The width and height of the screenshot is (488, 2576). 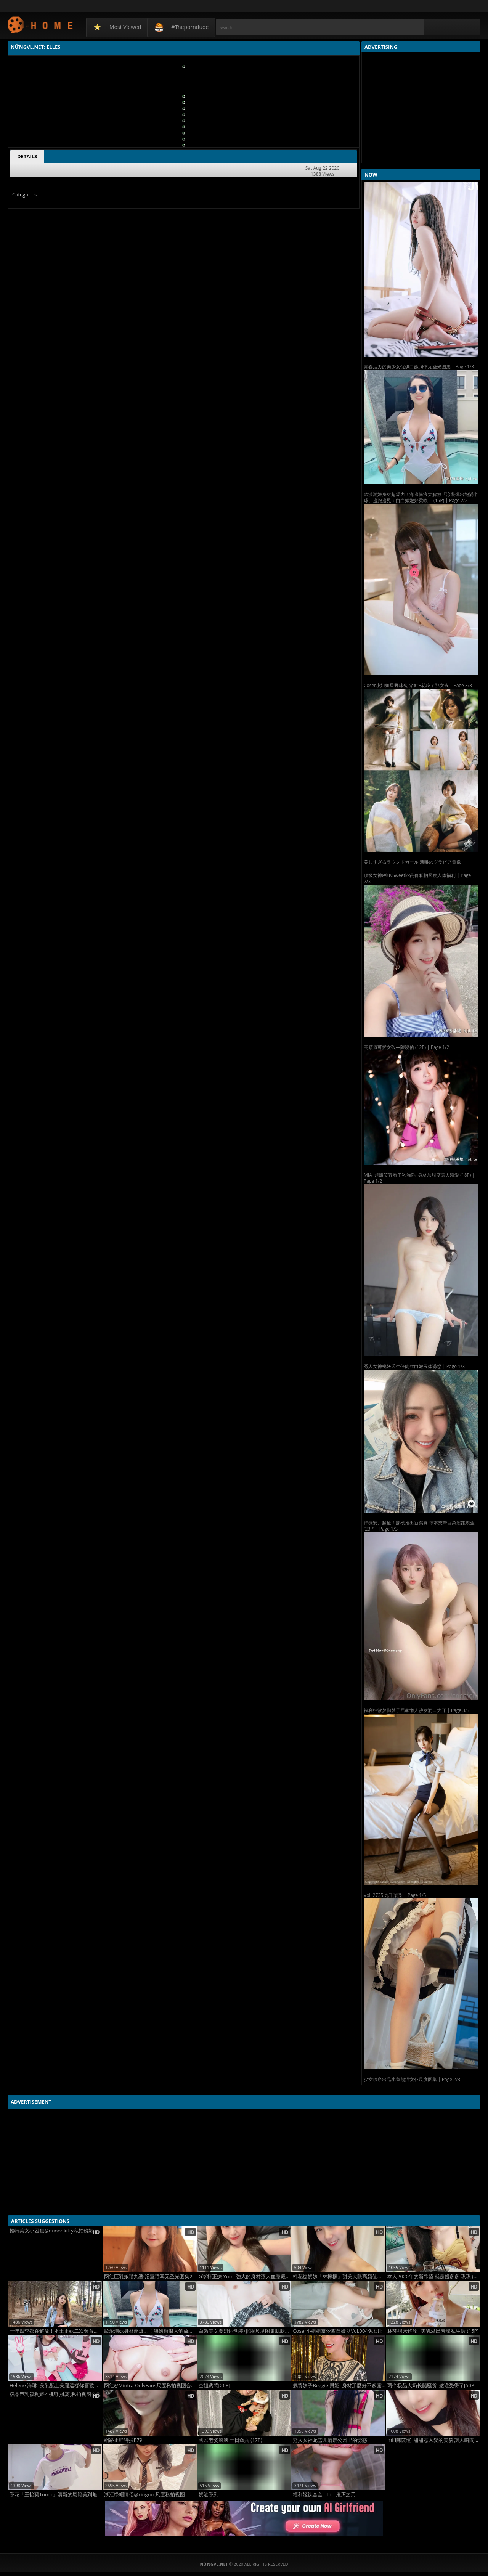 I want to click on 美しすぎるラウンドガール 新唯のグラビア畫像, so click(x=412, y=862).